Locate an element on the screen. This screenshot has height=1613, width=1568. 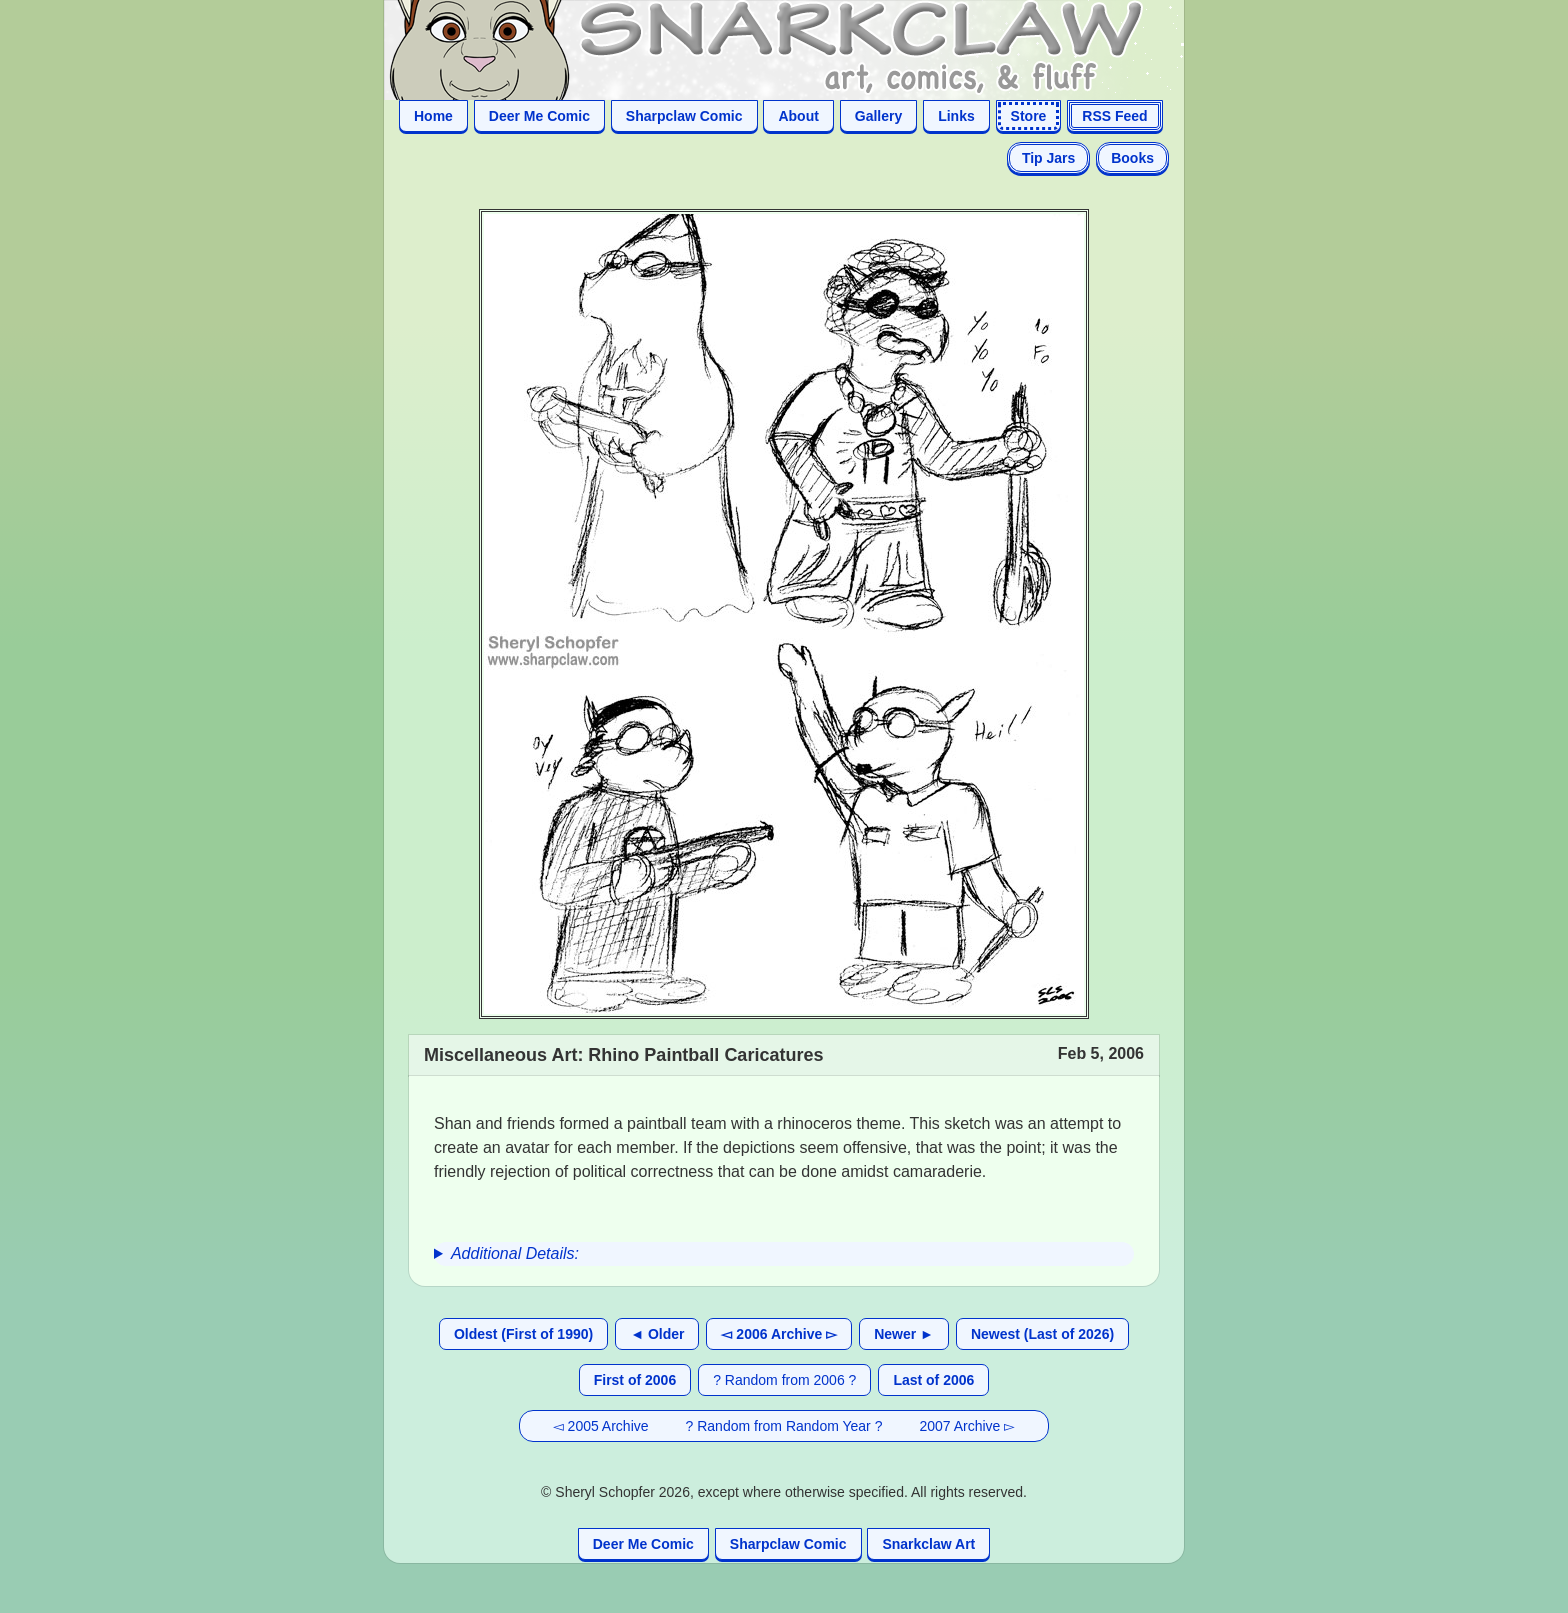
Snarkclaw Art is located at coordinates (928, 1544).